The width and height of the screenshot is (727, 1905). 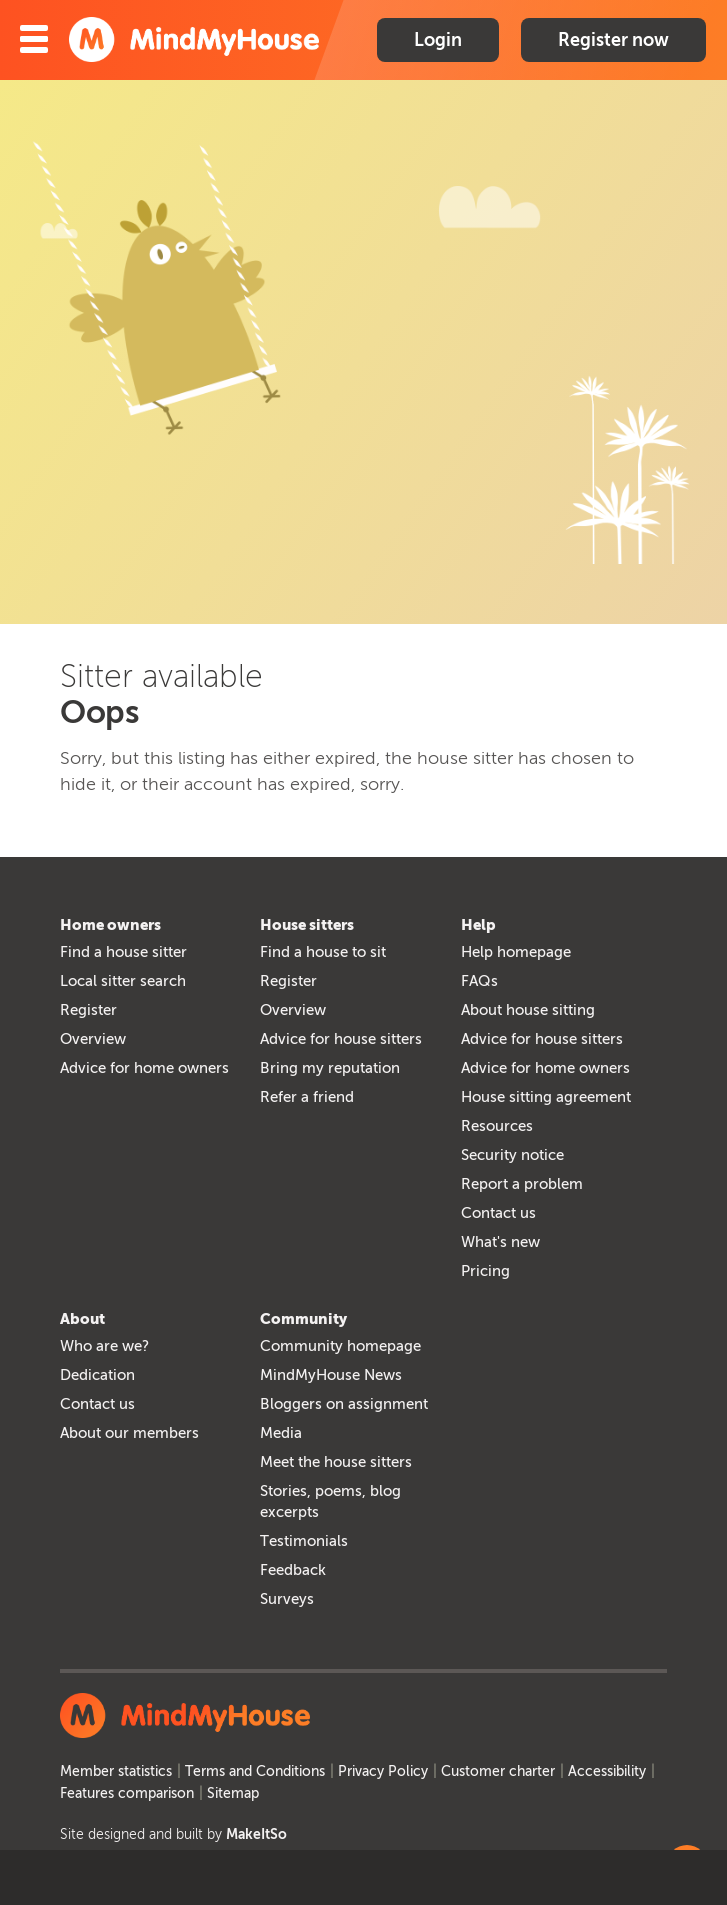 I want to click on About our members, so click(x=129, y=1433).